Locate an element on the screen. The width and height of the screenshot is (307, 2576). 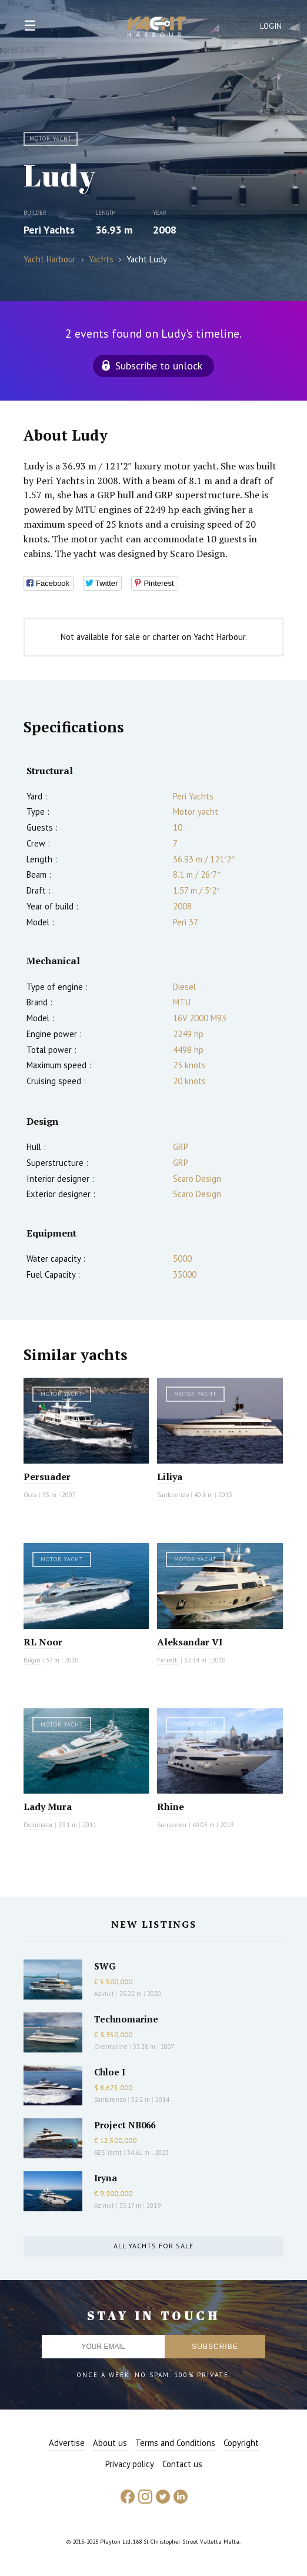
All yachts for sale is located at coordinates (153, 2245).